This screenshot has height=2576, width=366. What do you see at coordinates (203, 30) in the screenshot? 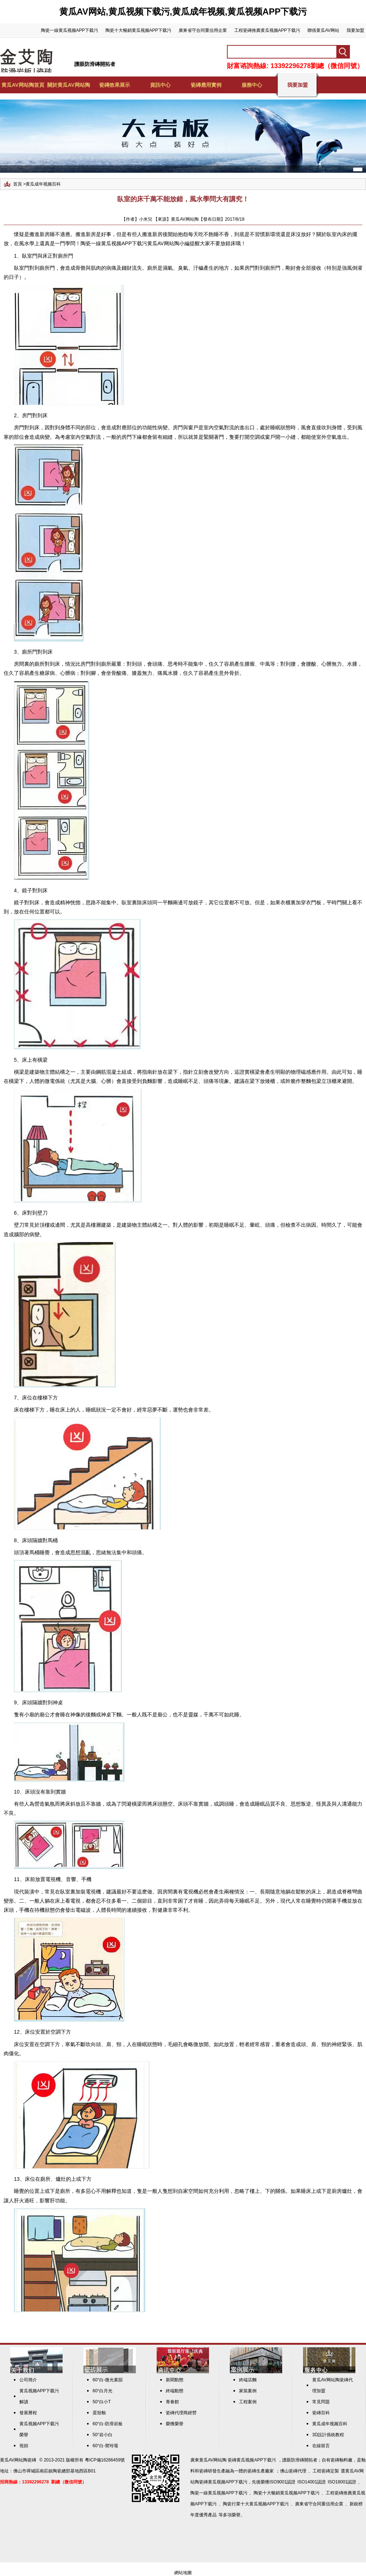
I see `廣東省守合同重信用企業` at bounding box center [203, 30].